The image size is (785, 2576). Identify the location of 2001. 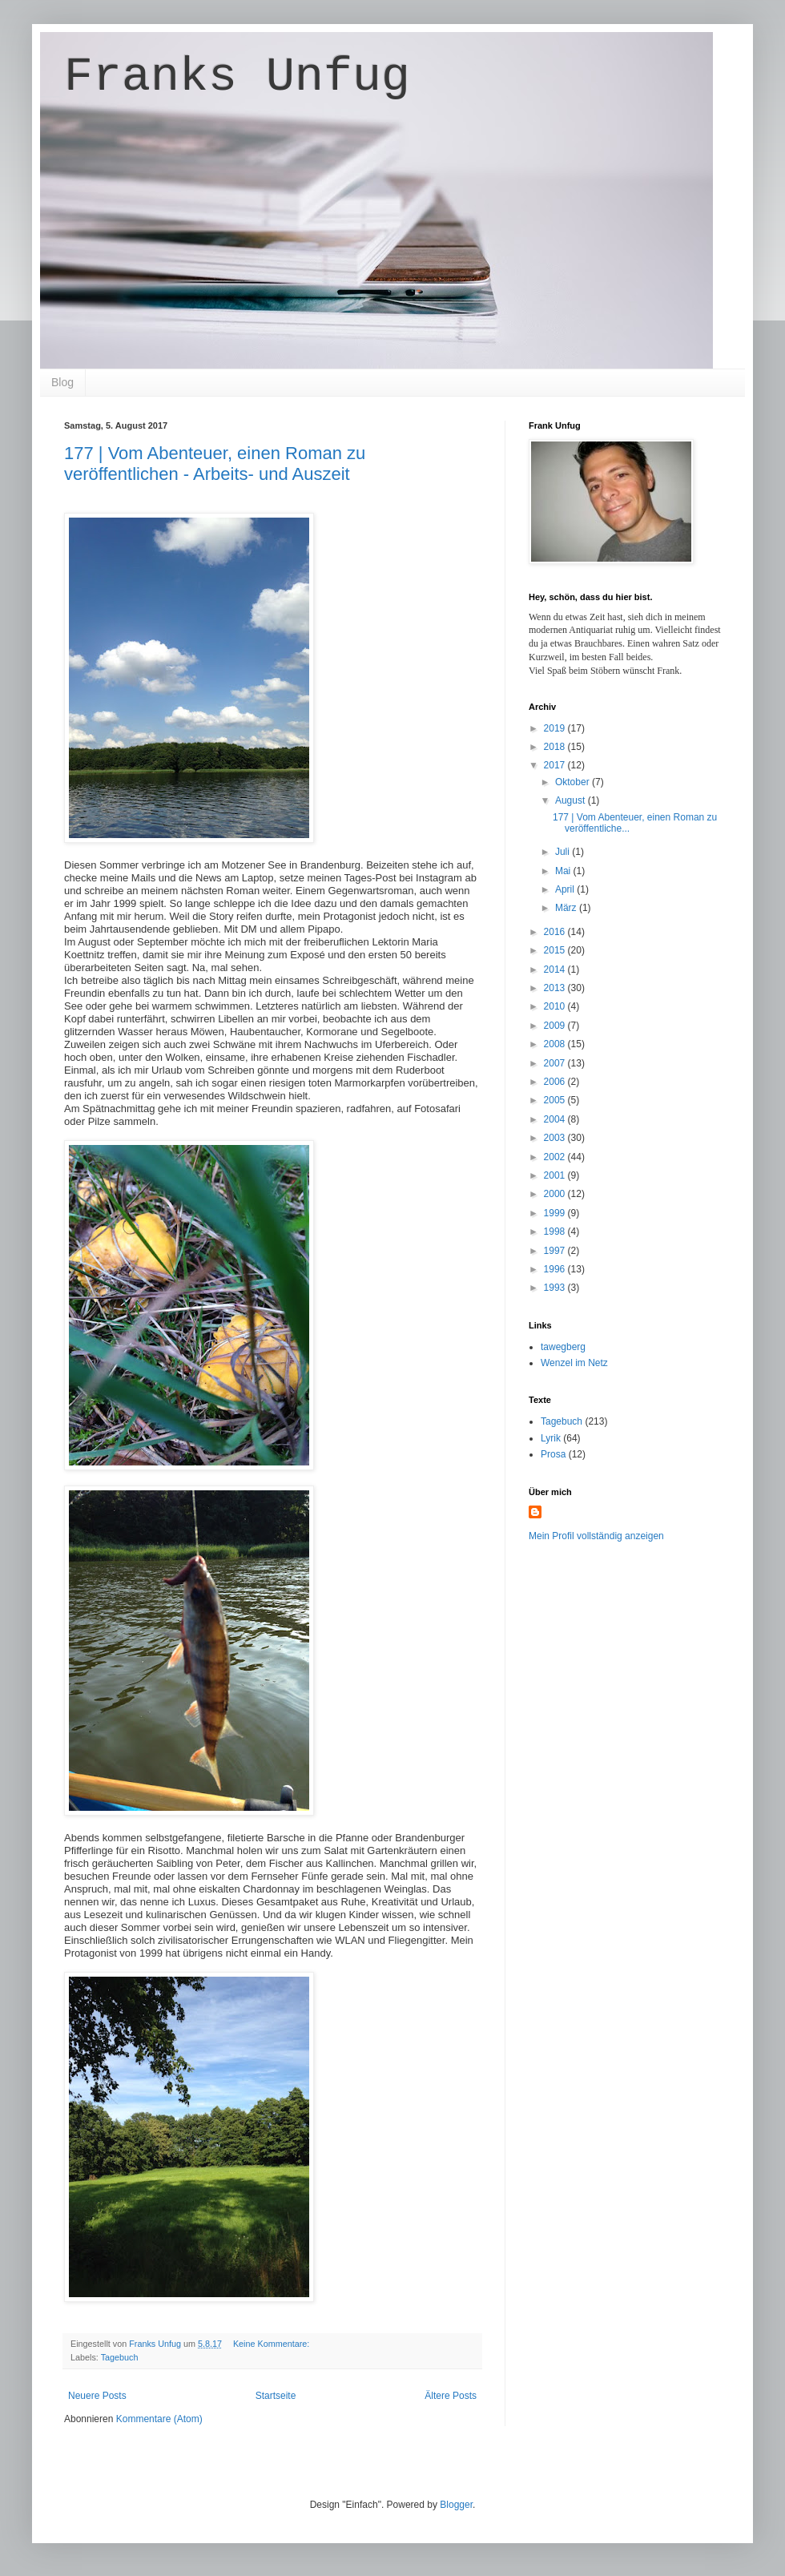
(556, 1175).